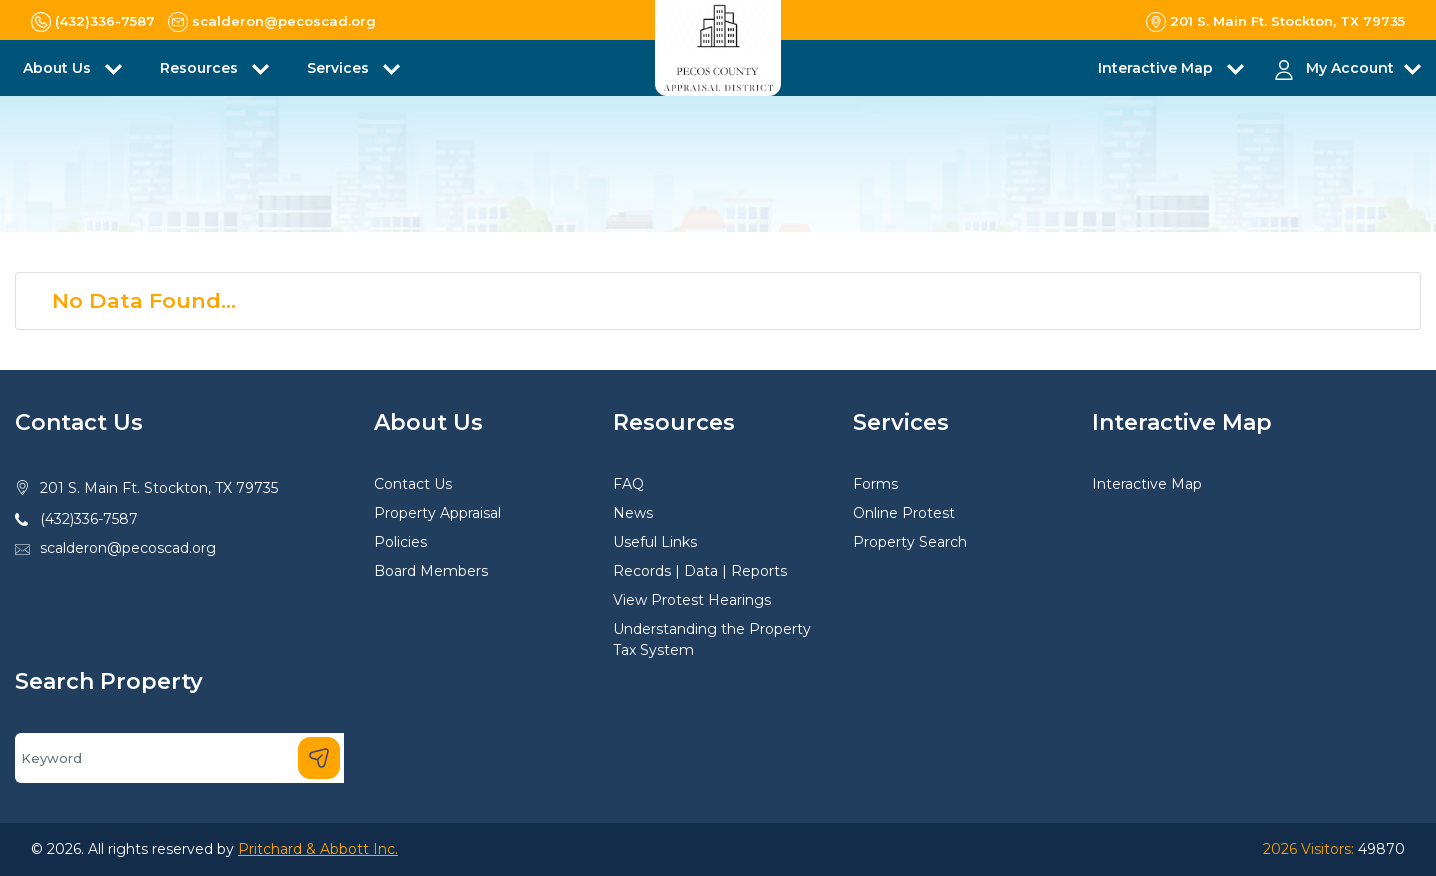  What do you see at coordinates (318, 849) in the screenshot?
I see `Pritchard & Abbott Inc.` at bounding box center [318, 849].